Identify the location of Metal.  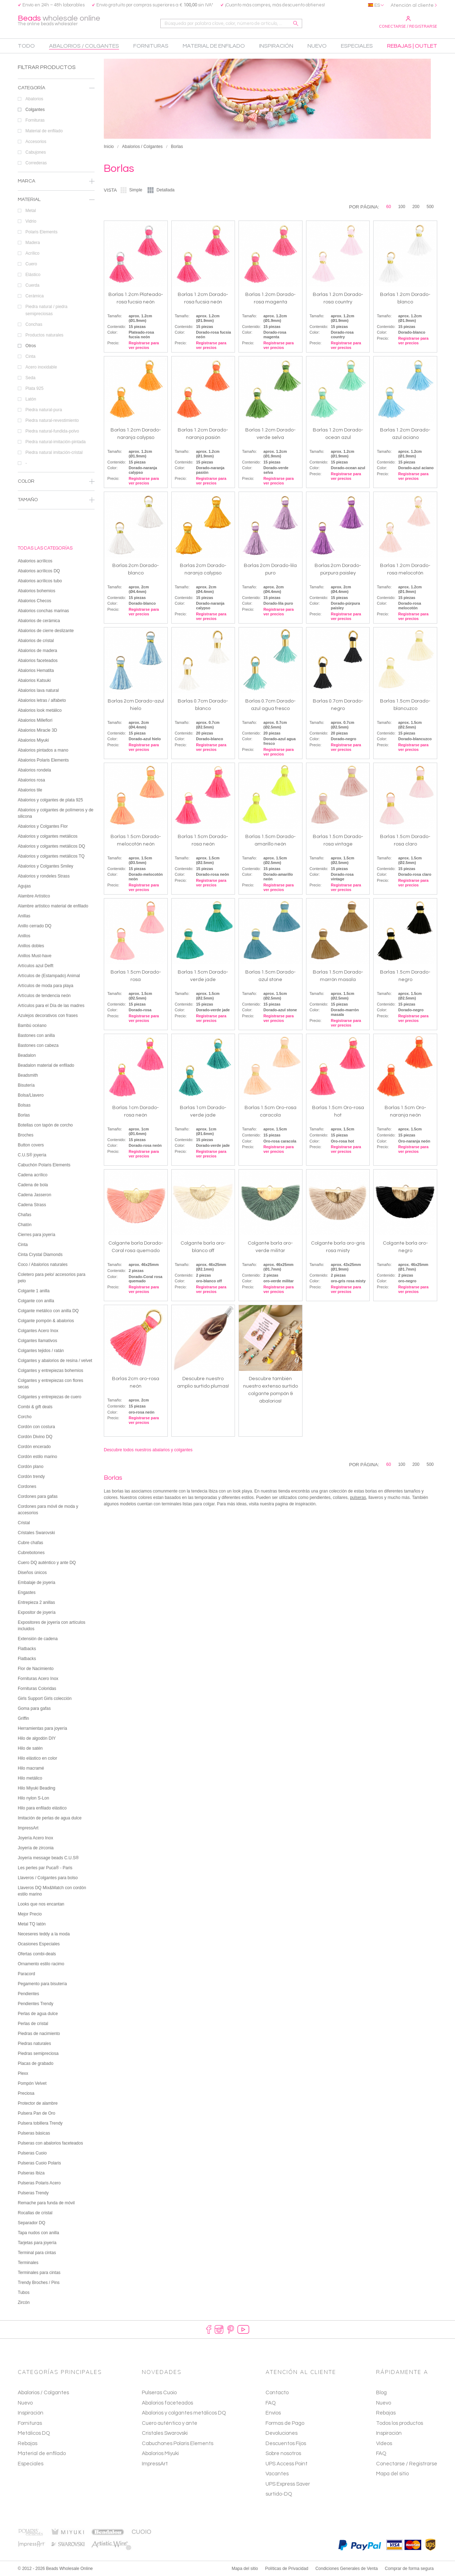
(60, 210).